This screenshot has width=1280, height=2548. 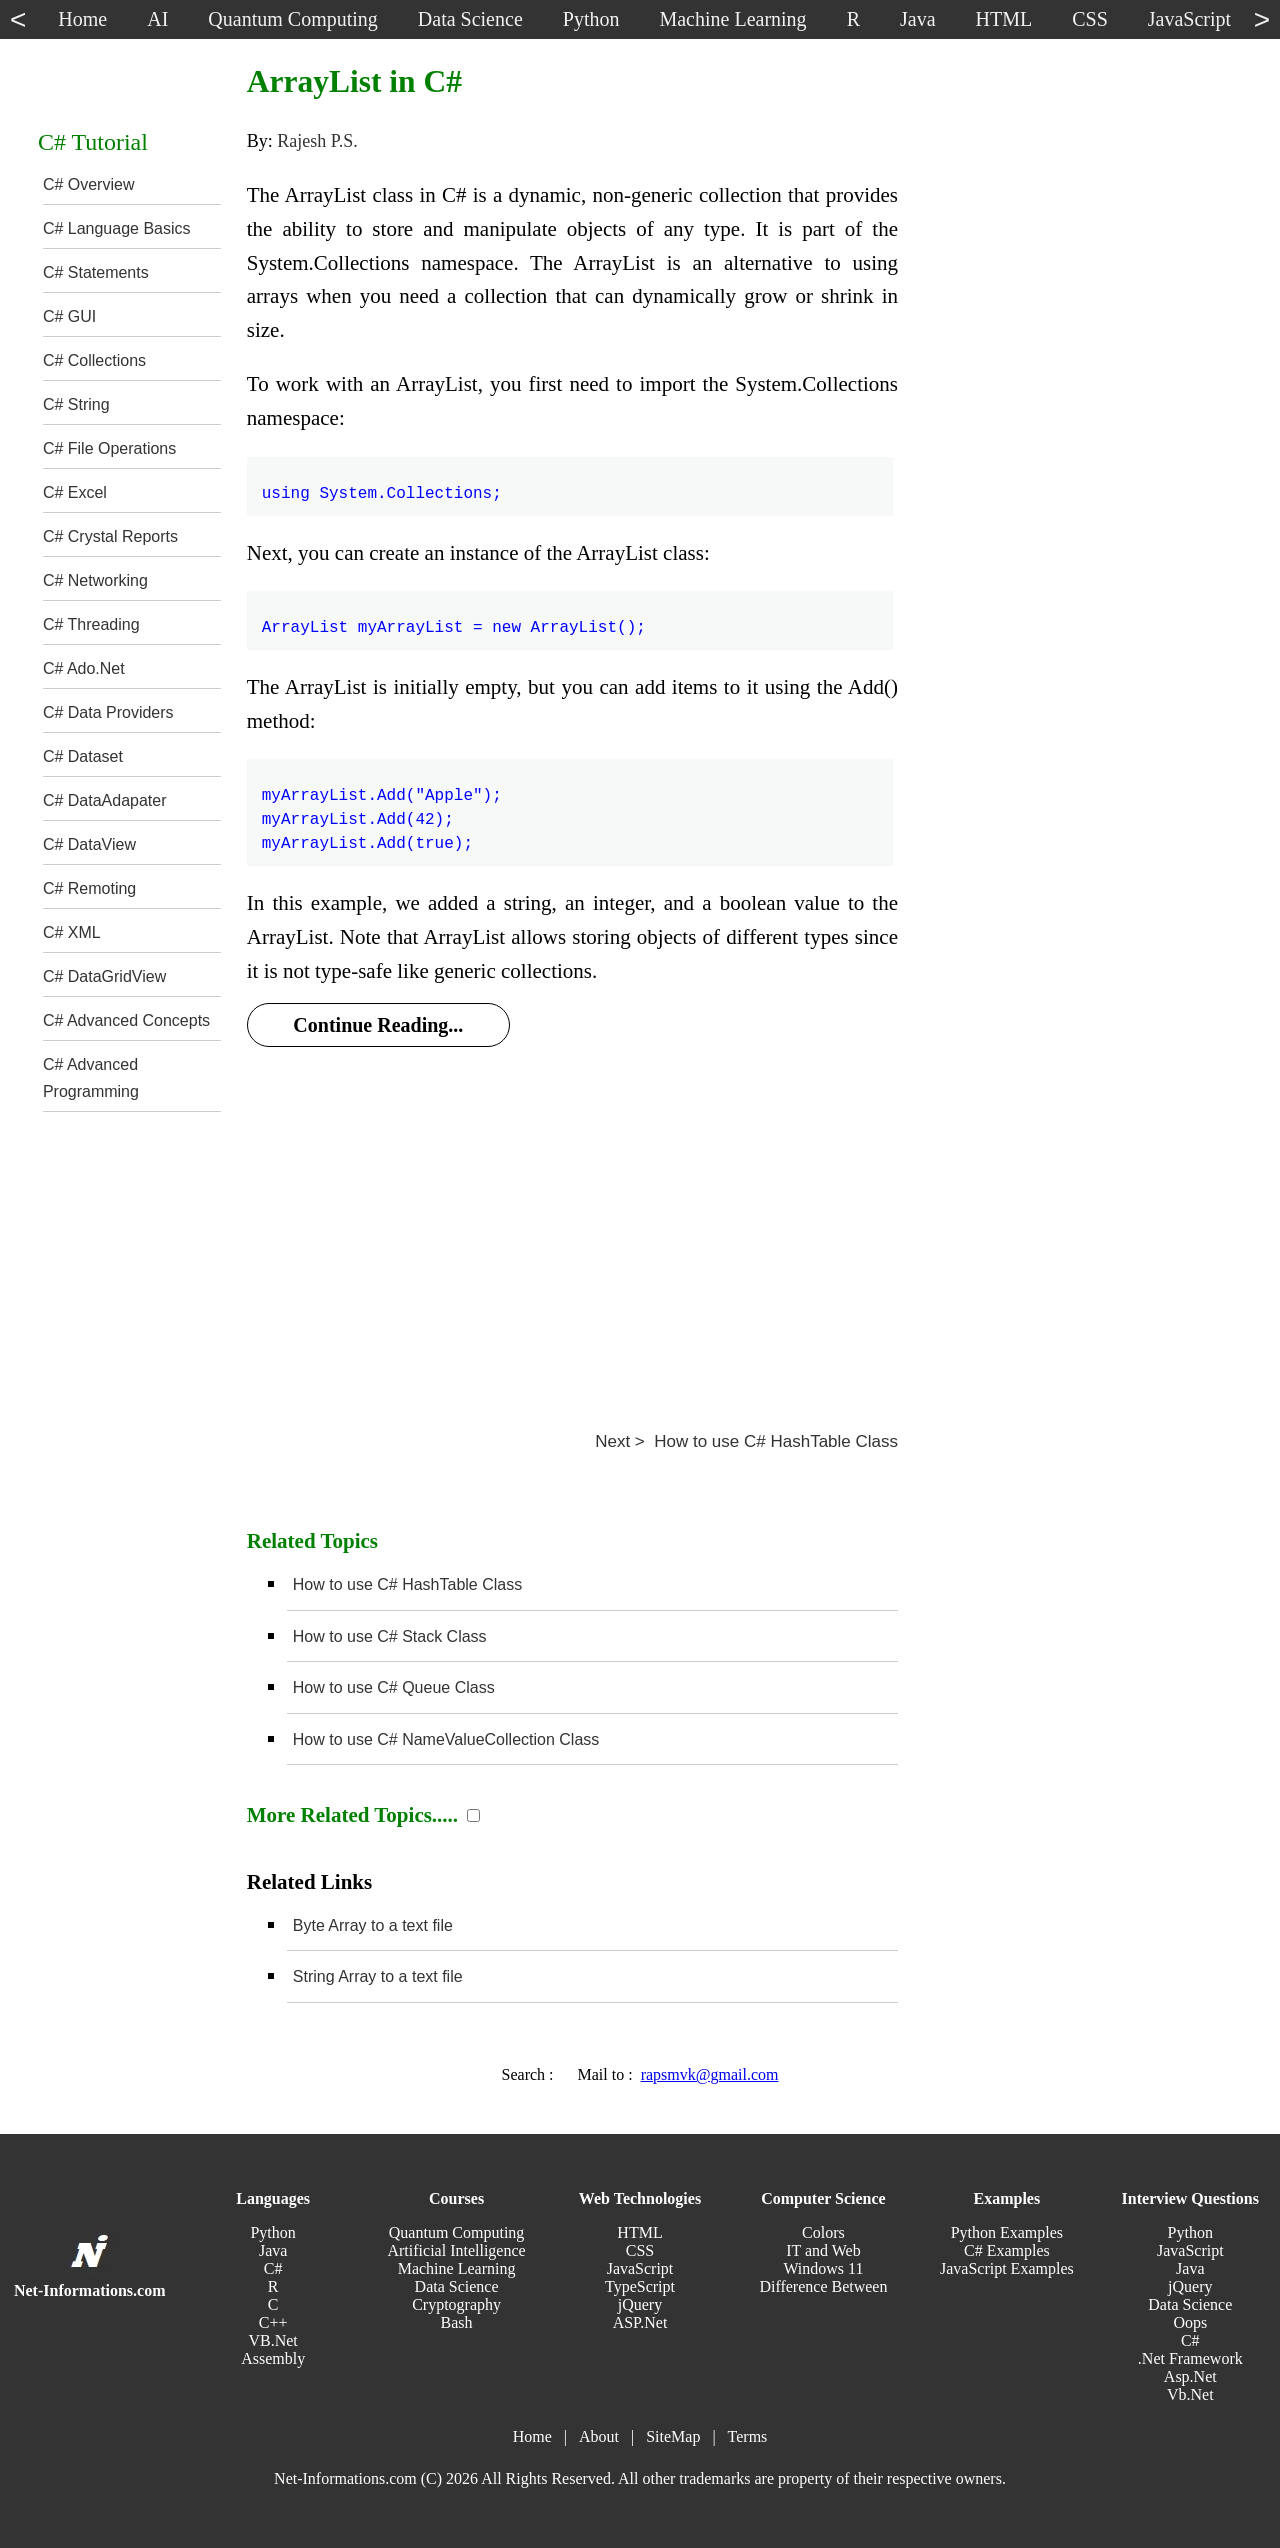 I want to click on How to use C# HashTable Class, so click(x=407, y=1584).